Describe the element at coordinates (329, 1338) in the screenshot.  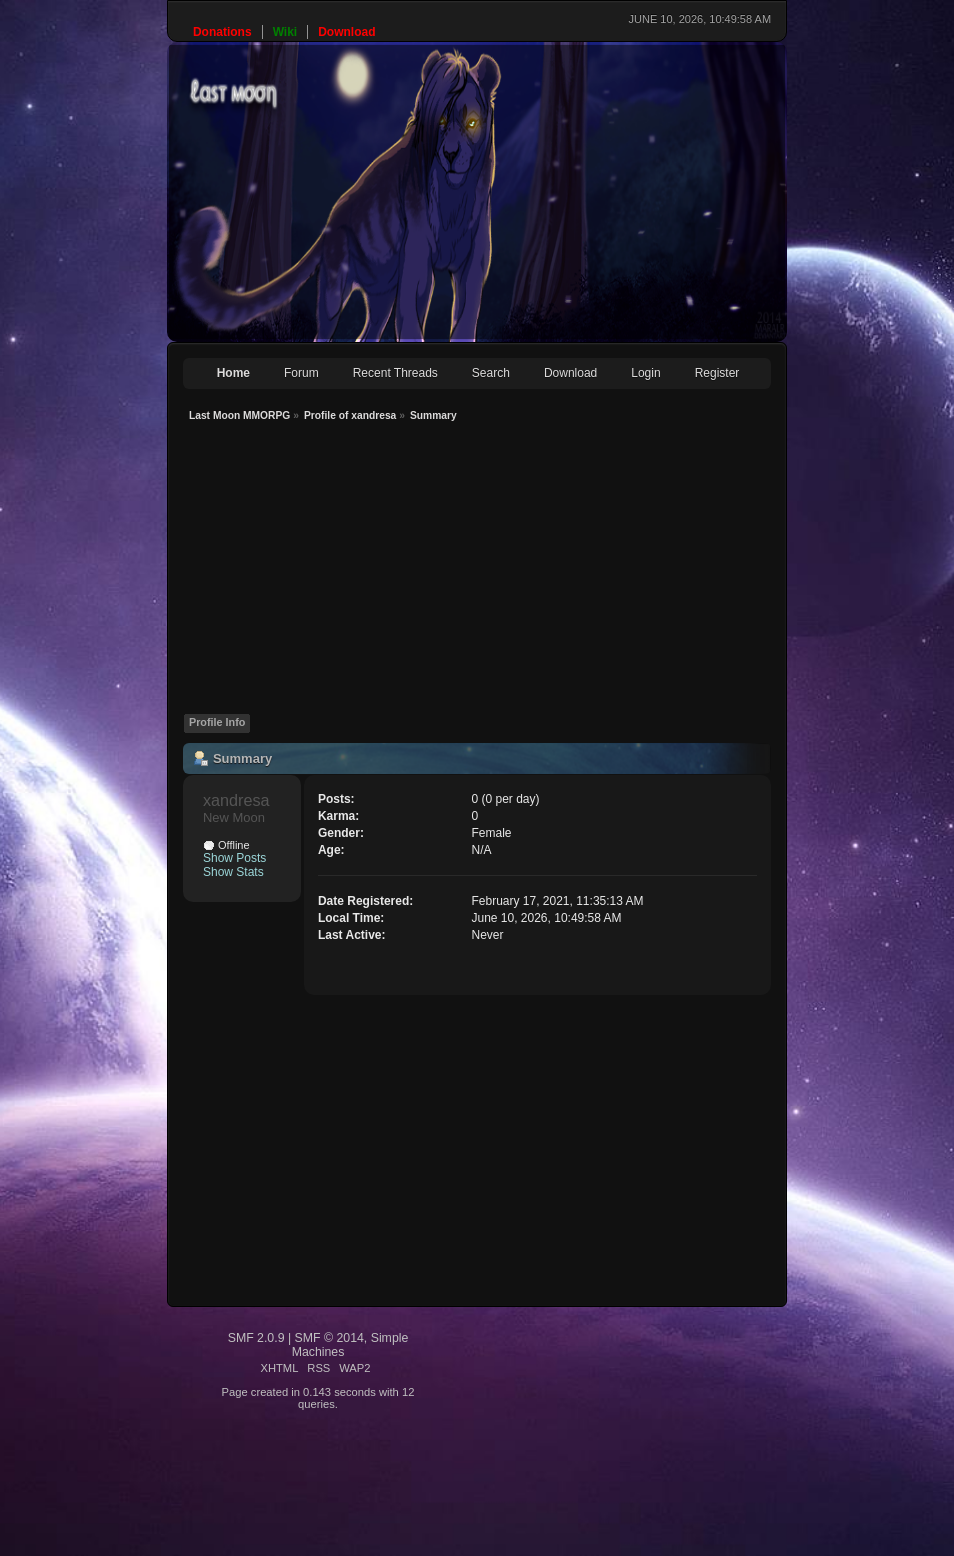
I see `SMF © 2014` at that location.